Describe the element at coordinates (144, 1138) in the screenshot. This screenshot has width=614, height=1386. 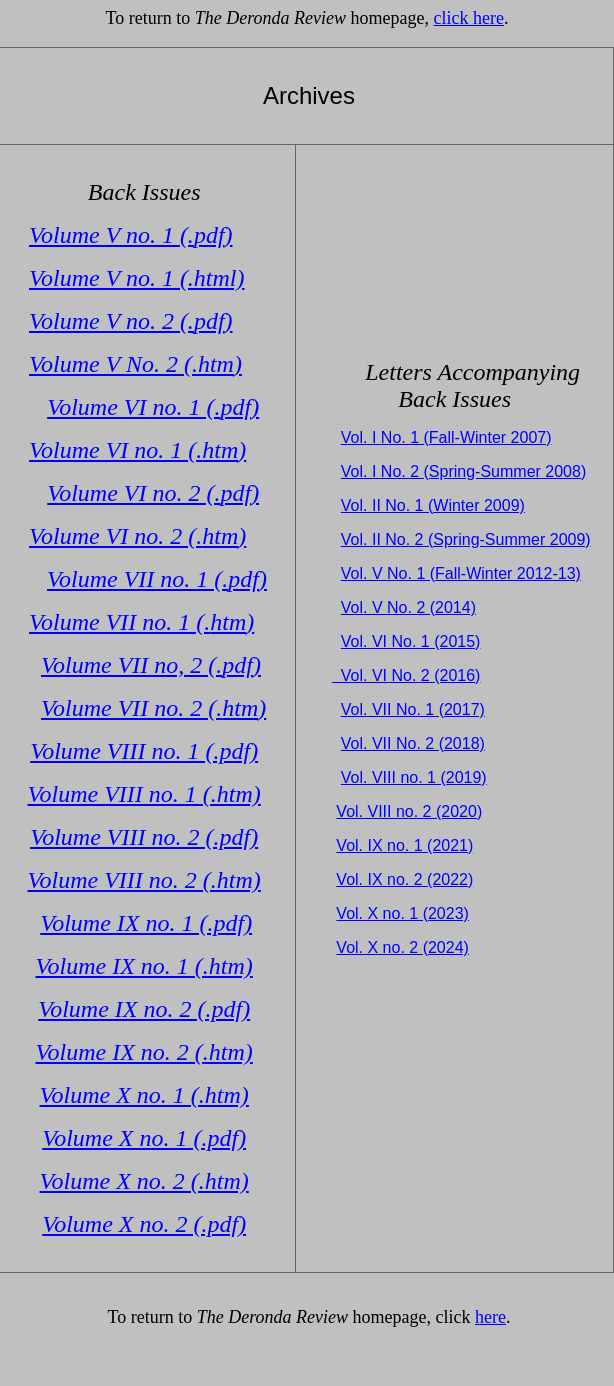
I see `Volume X no. 1 (.pdf)` at that location.